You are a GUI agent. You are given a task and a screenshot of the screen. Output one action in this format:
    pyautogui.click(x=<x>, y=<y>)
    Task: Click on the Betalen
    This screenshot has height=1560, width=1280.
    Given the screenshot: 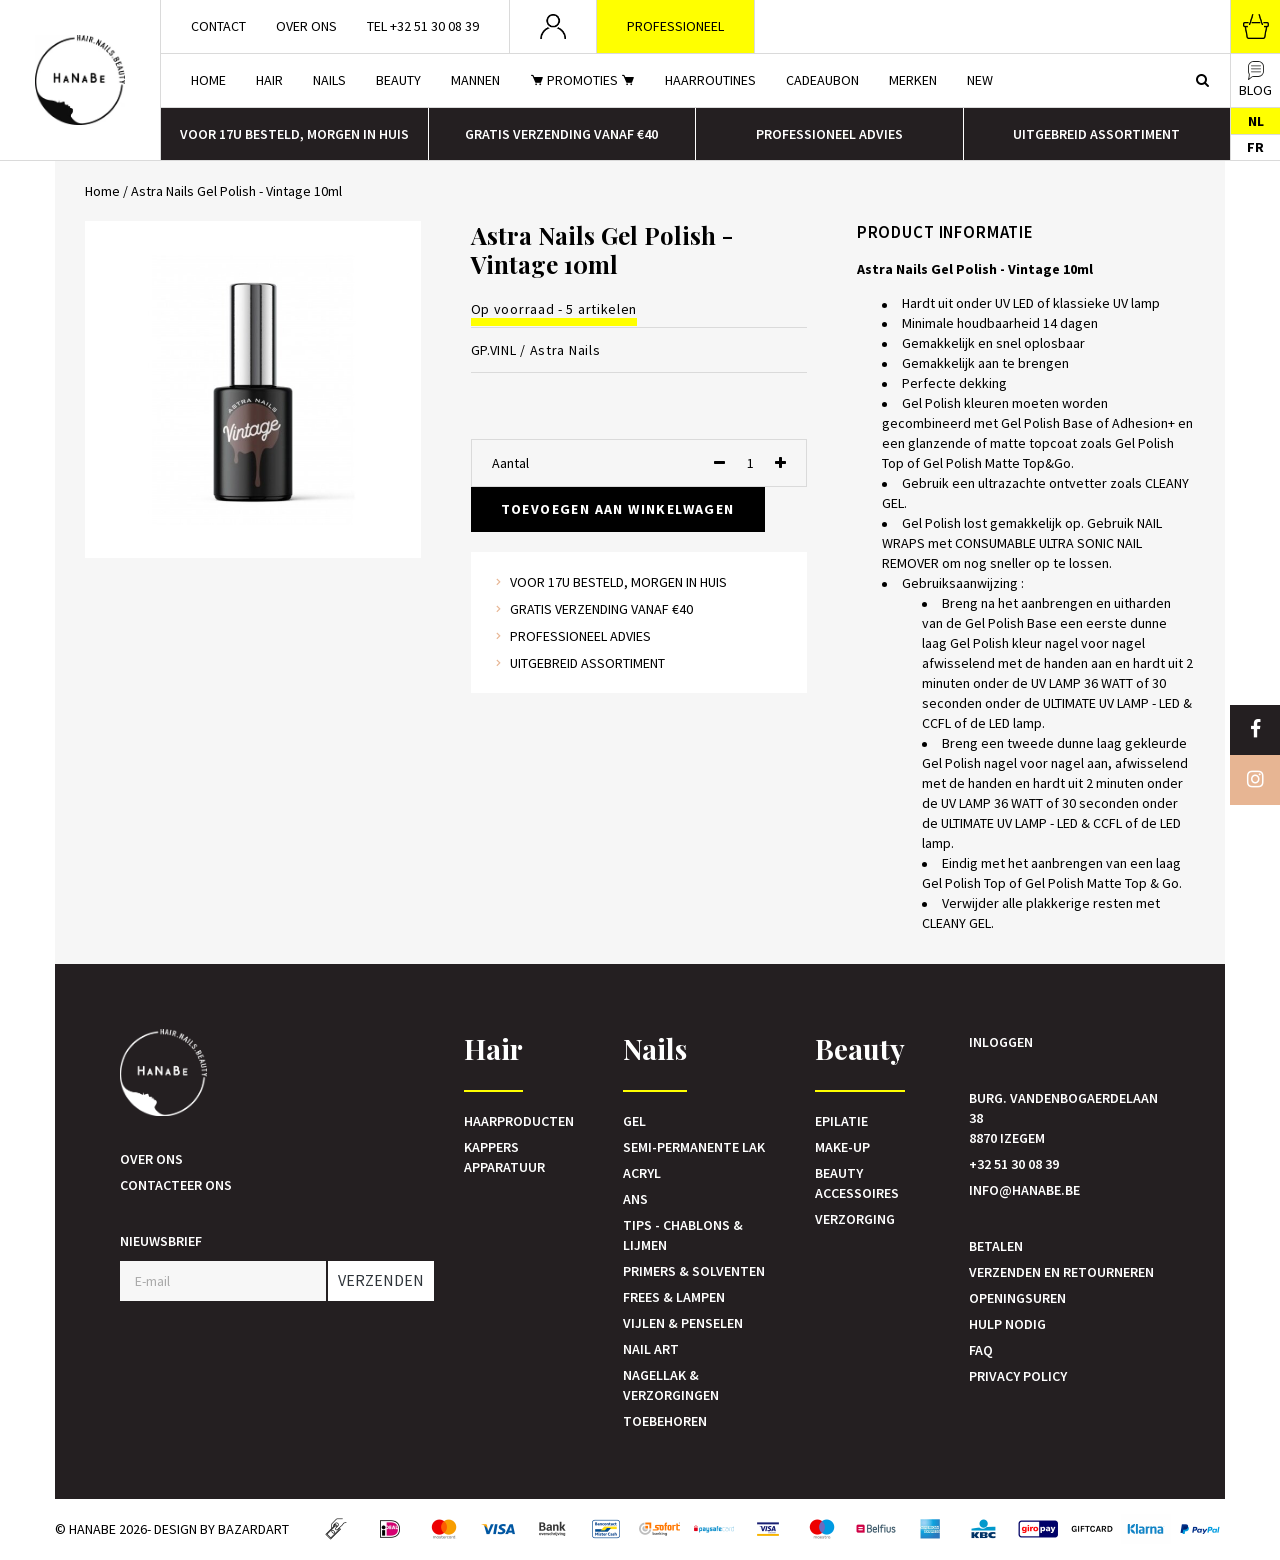 What is the action you would take?
    pyautogui.click(x=996, y=1246)
    